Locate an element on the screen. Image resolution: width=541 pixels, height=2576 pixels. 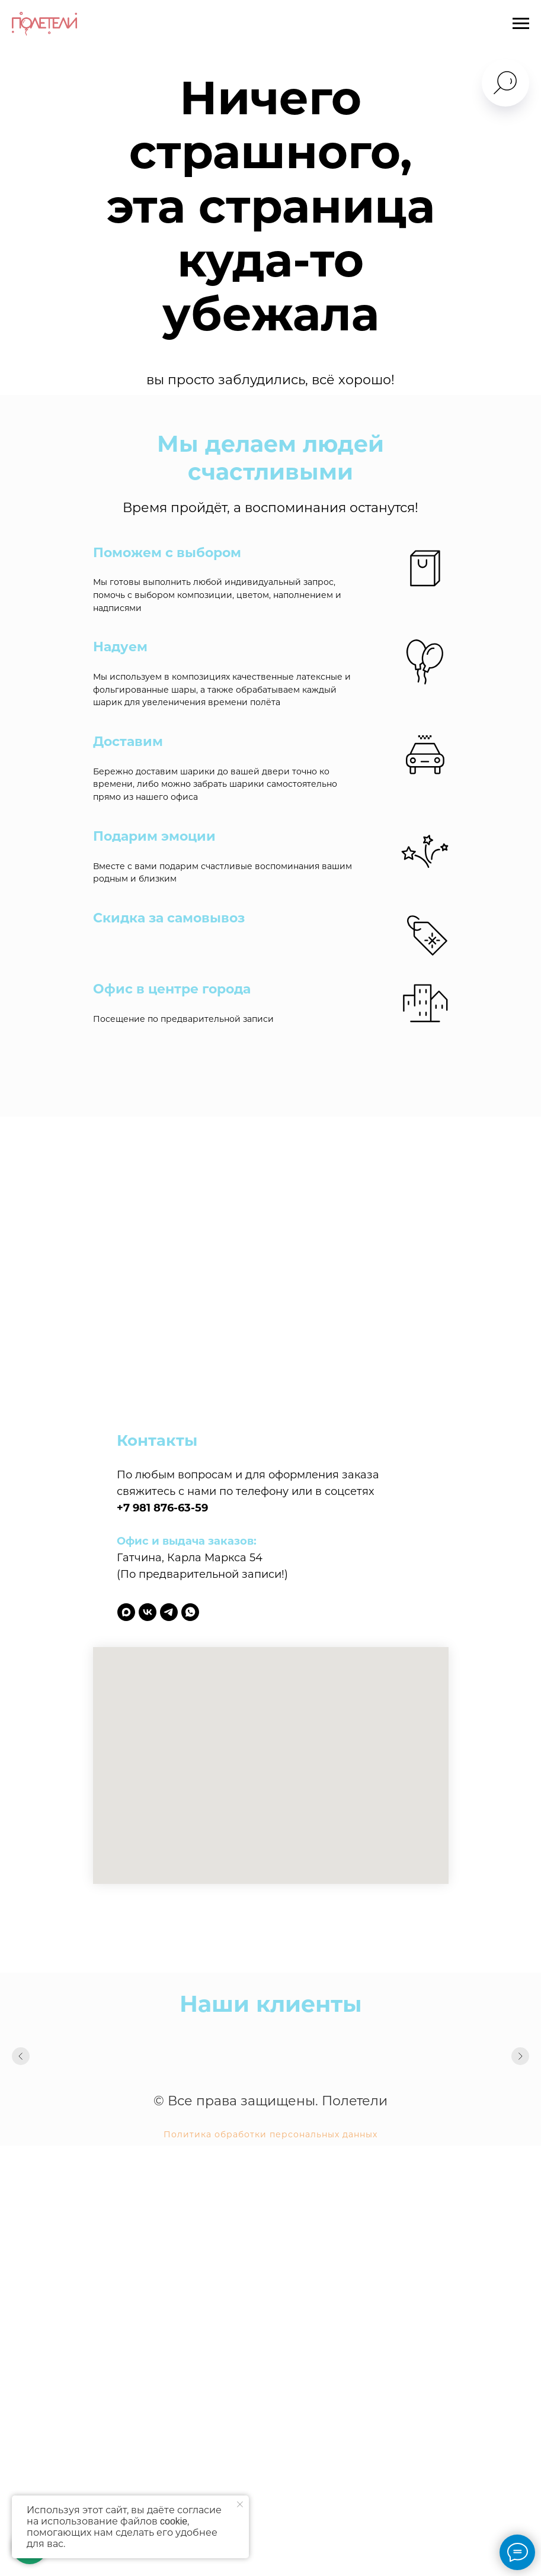
Политика обработки персональных данных is located at coordinates (270, 2134).